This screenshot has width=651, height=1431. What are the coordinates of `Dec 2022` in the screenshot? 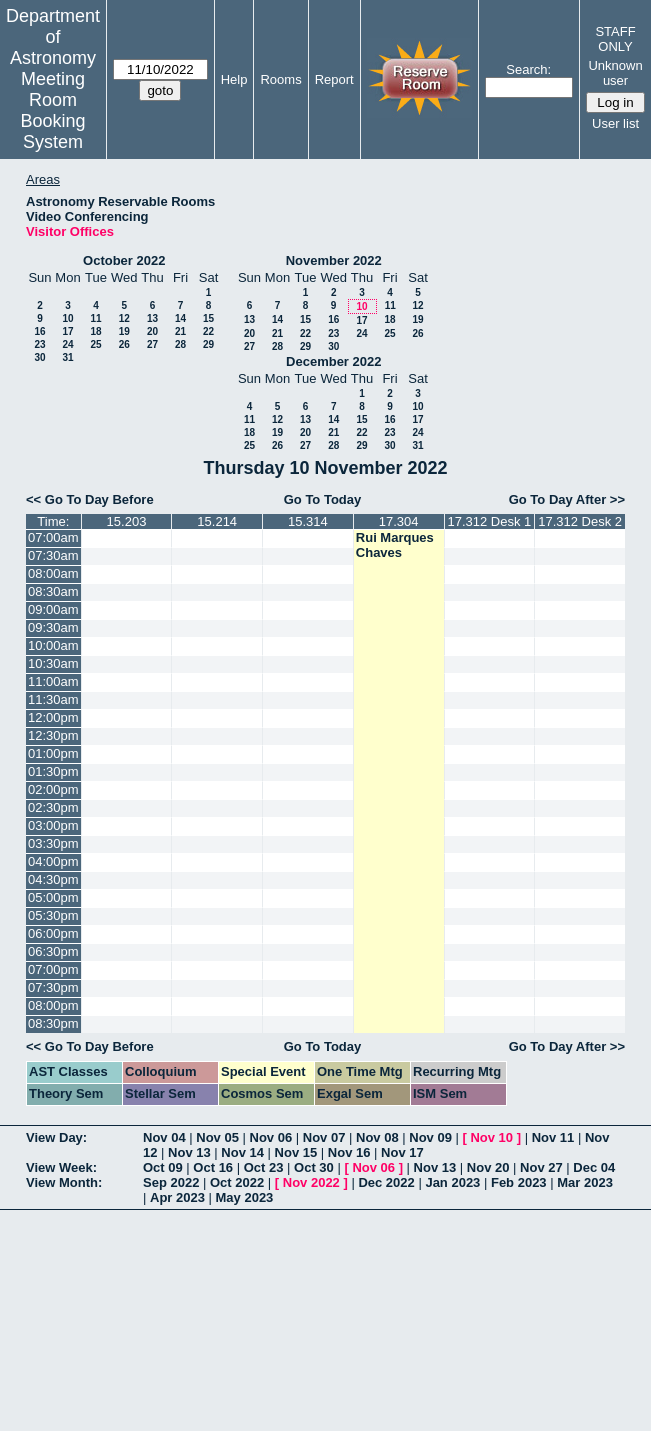 It's located at (386, 1182).